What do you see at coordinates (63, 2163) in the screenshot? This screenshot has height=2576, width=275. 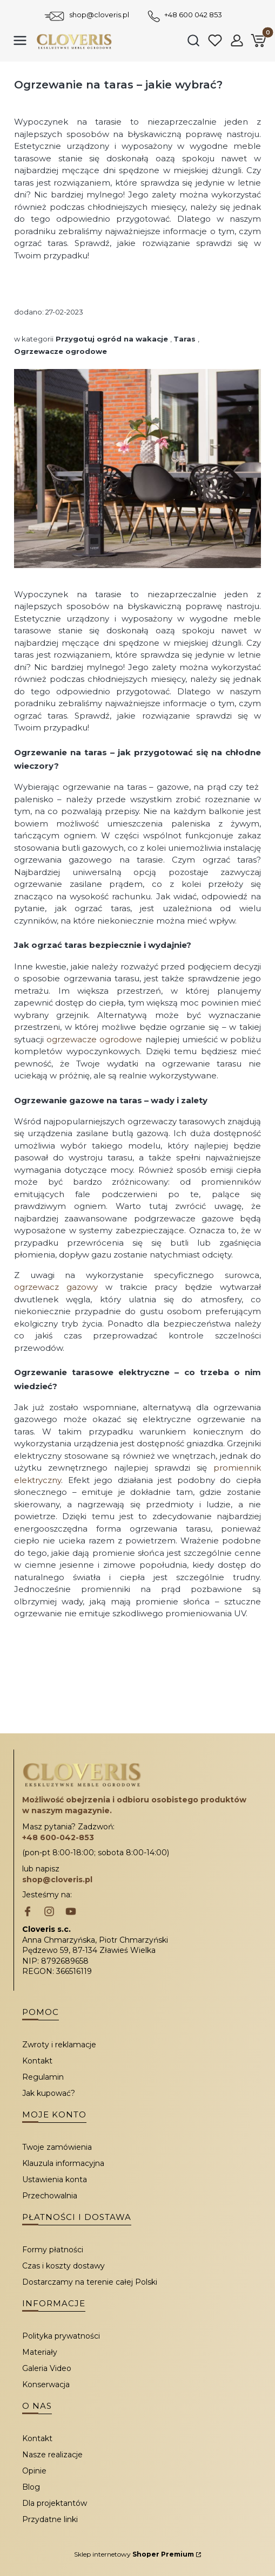 I see `Klauzula informacyjna` at bounding box center [63, 2163].